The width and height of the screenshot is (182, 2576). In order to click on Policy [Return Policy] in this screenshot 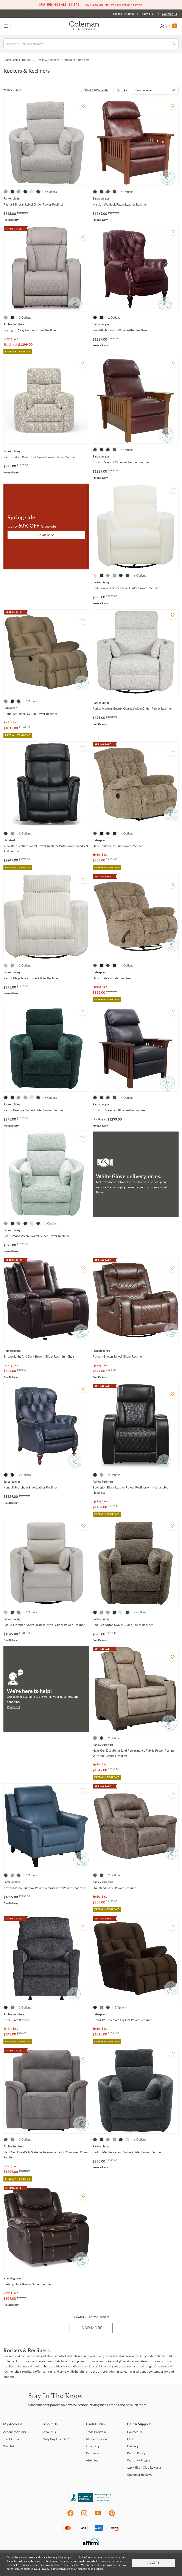, I will do `click(136, 2453)`.